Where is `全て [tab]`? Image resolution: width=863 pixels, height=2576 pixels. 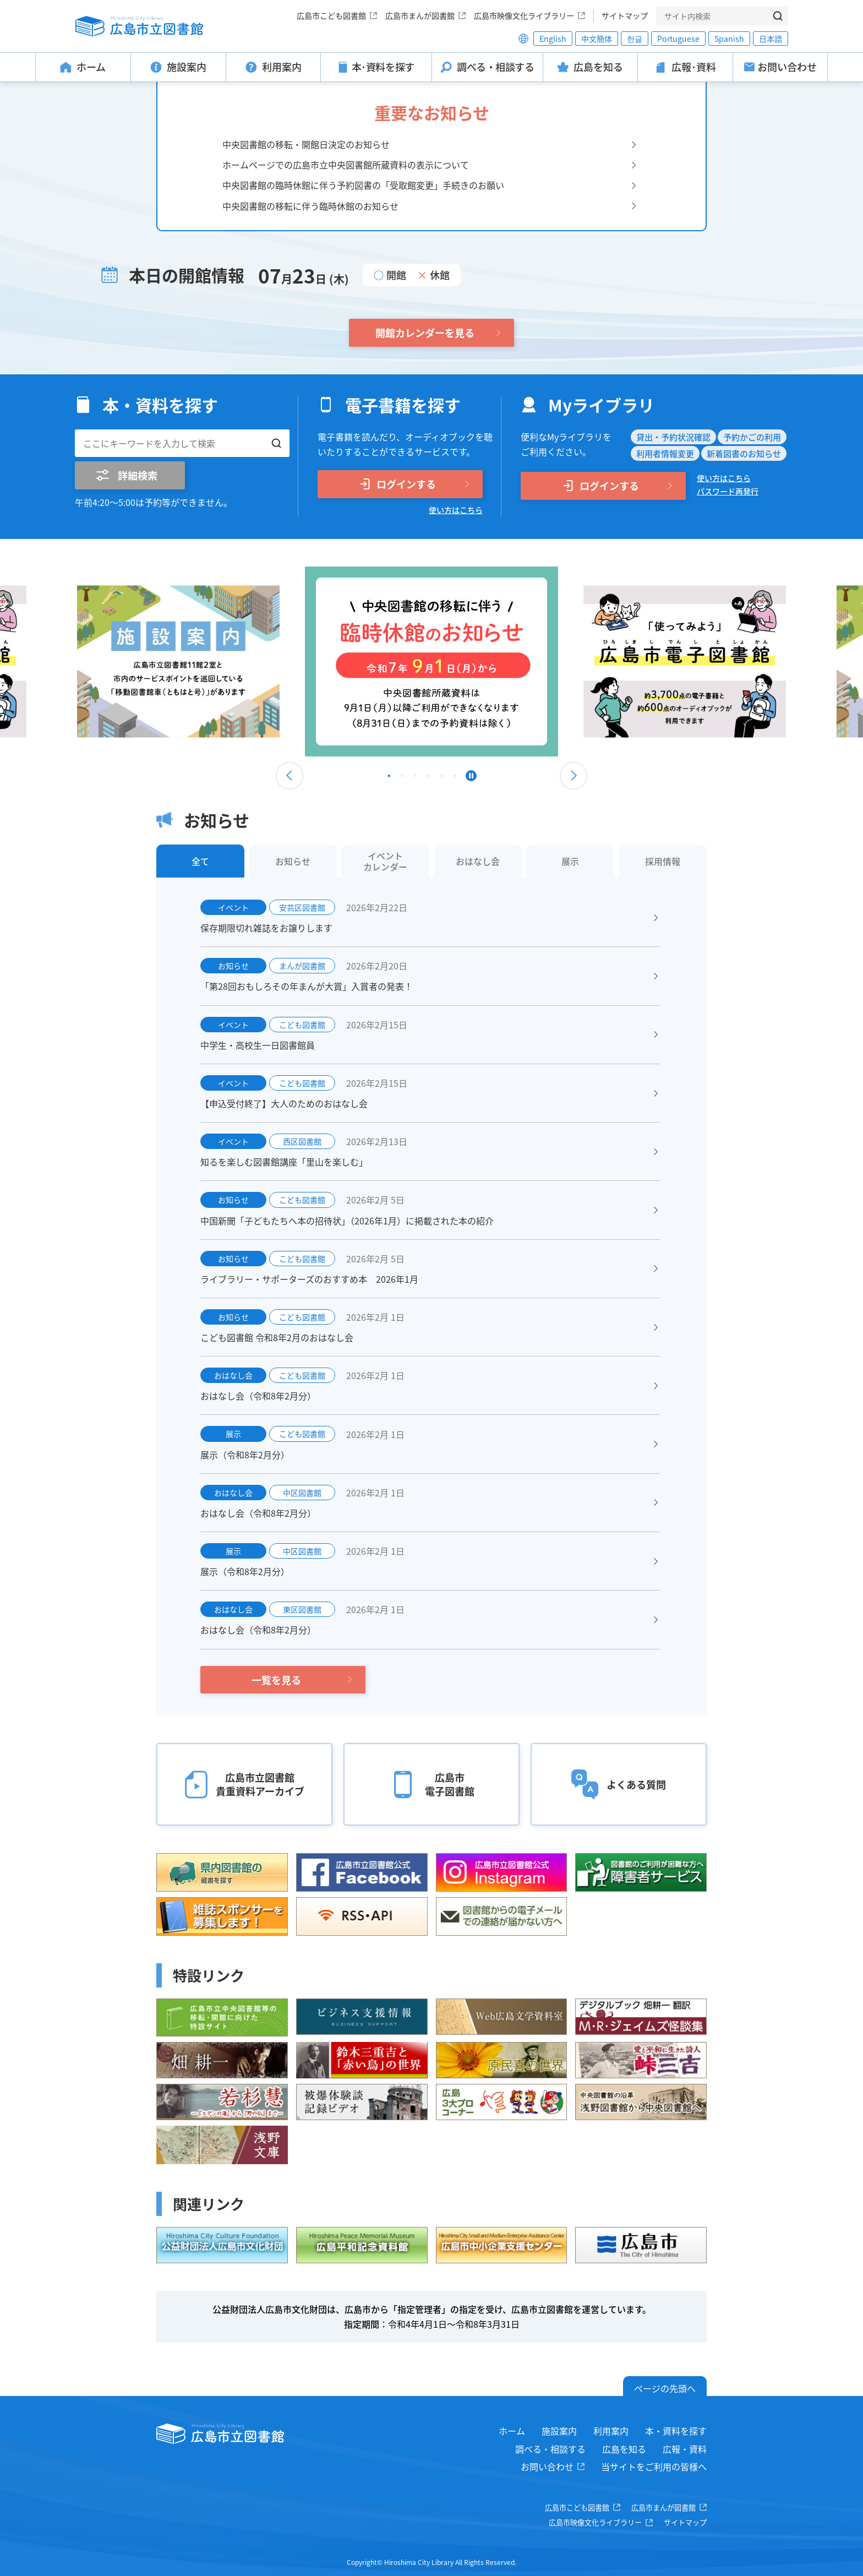 全て [tab] is located at coordinates (200, 861).